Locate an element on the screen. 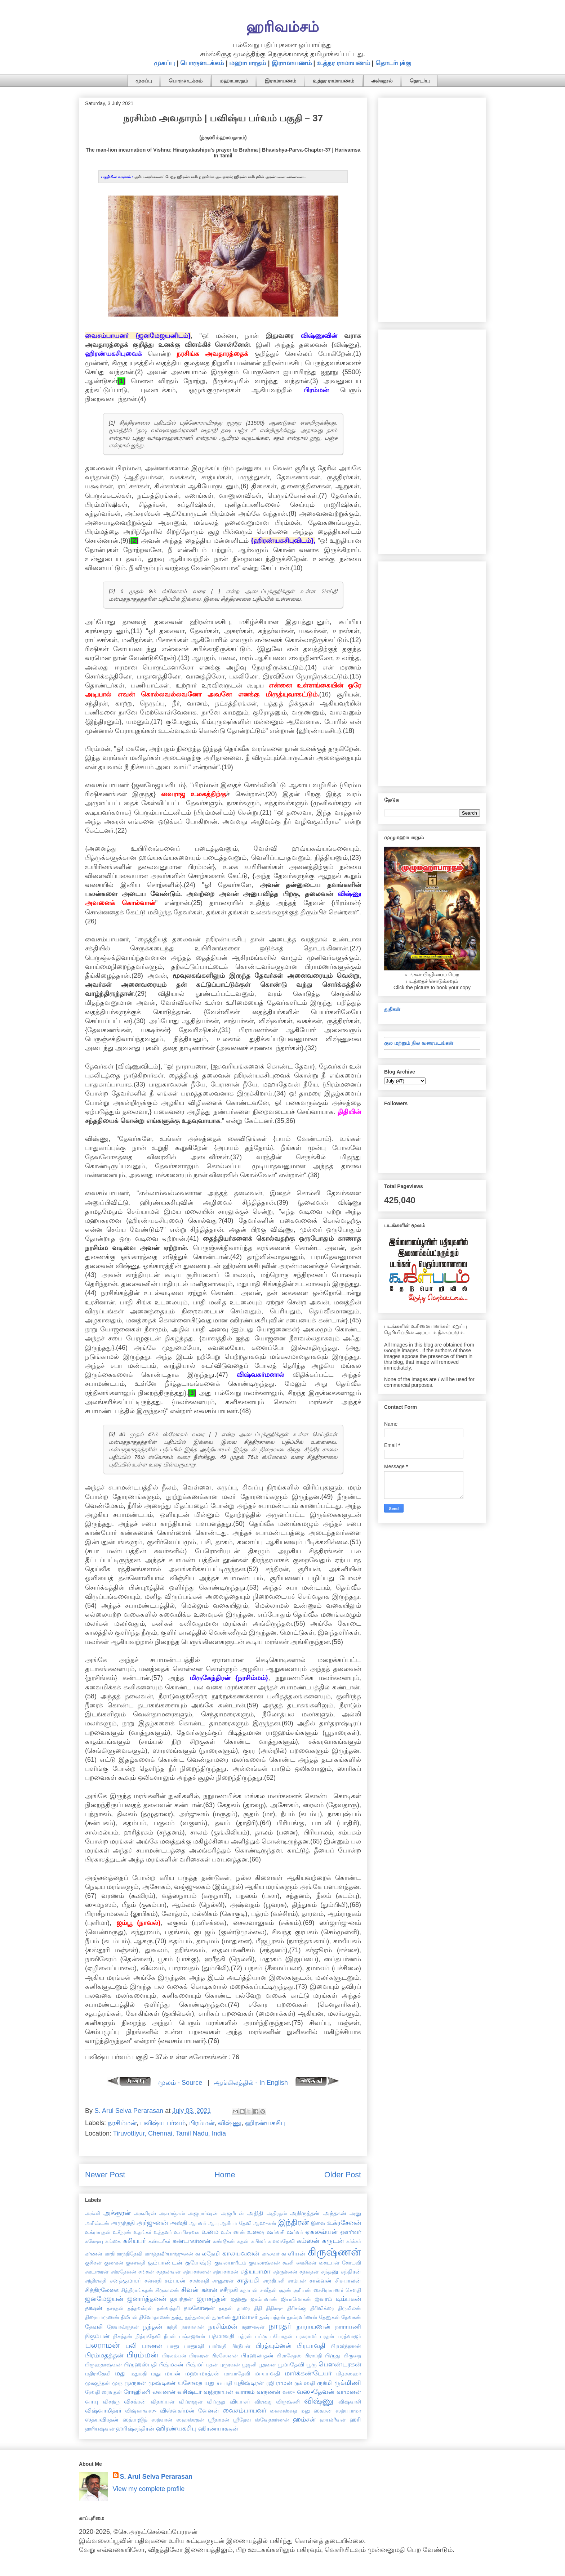 The width and height of the screenshot is (565, 2576). திதி is located at coordinates (258, 2308).